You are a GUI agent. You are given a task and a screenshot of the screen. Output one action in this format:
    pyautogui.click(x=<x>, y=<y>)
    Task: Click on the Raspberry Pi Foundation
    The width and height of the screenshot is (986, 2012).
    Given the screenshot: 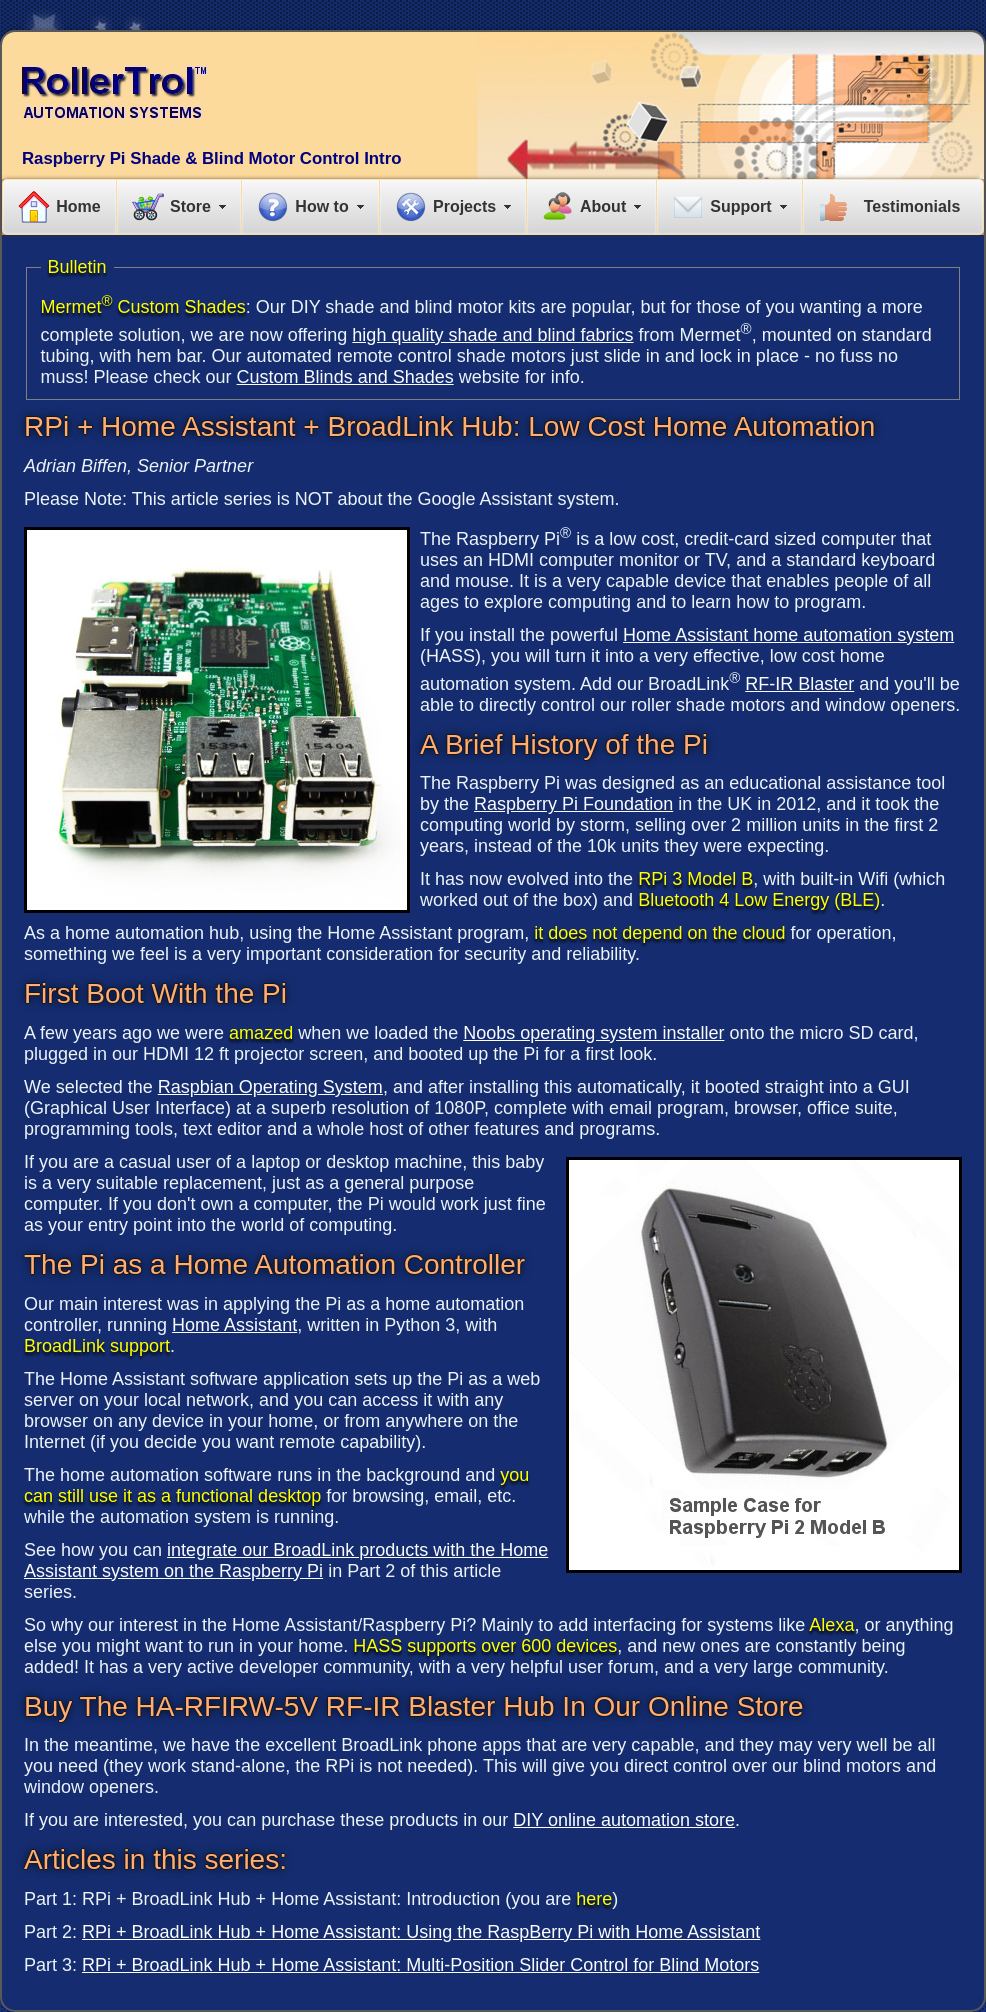 What is the action you would take?
    pyautogui.click(x=573, y=804)
    